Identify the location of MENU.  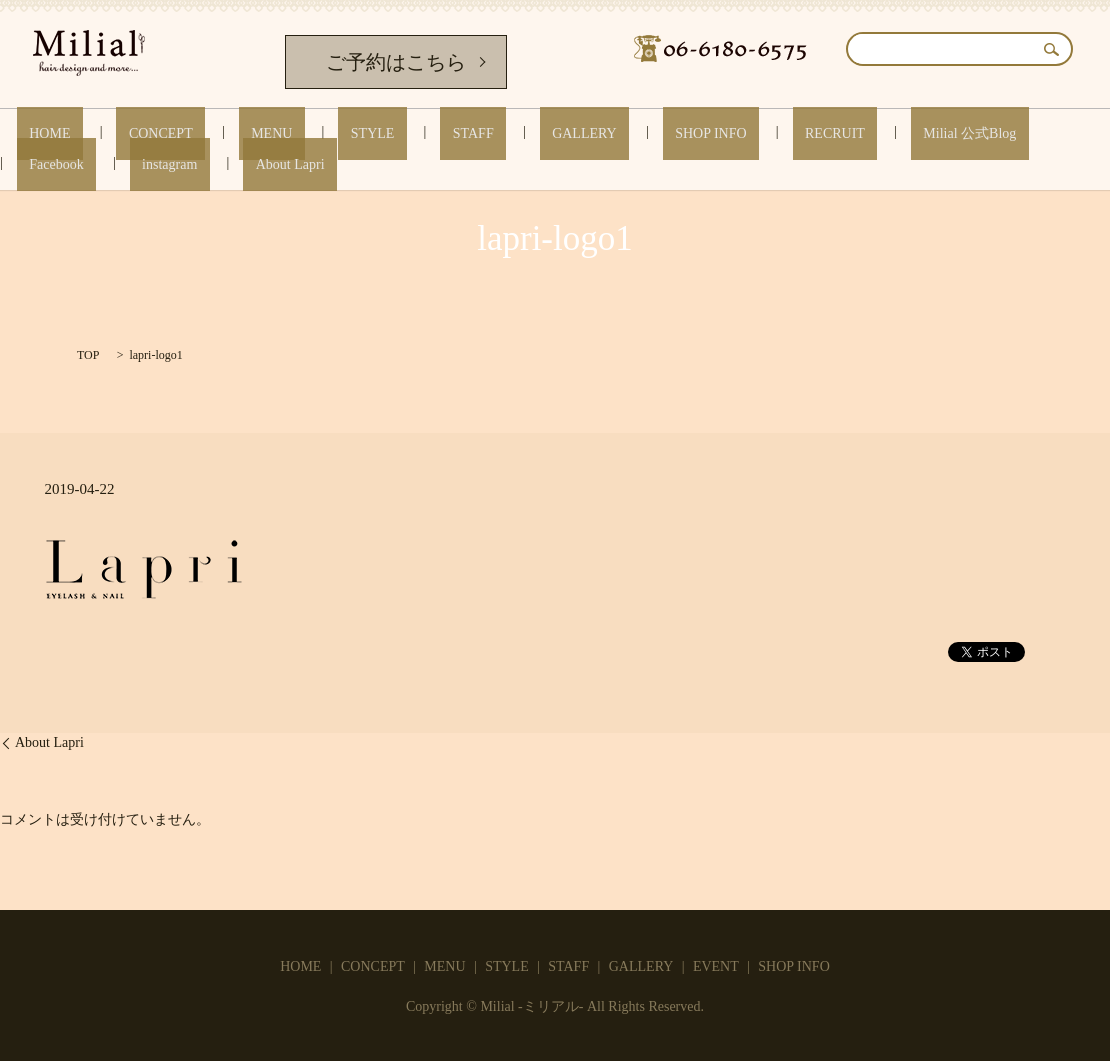
(213, 133).